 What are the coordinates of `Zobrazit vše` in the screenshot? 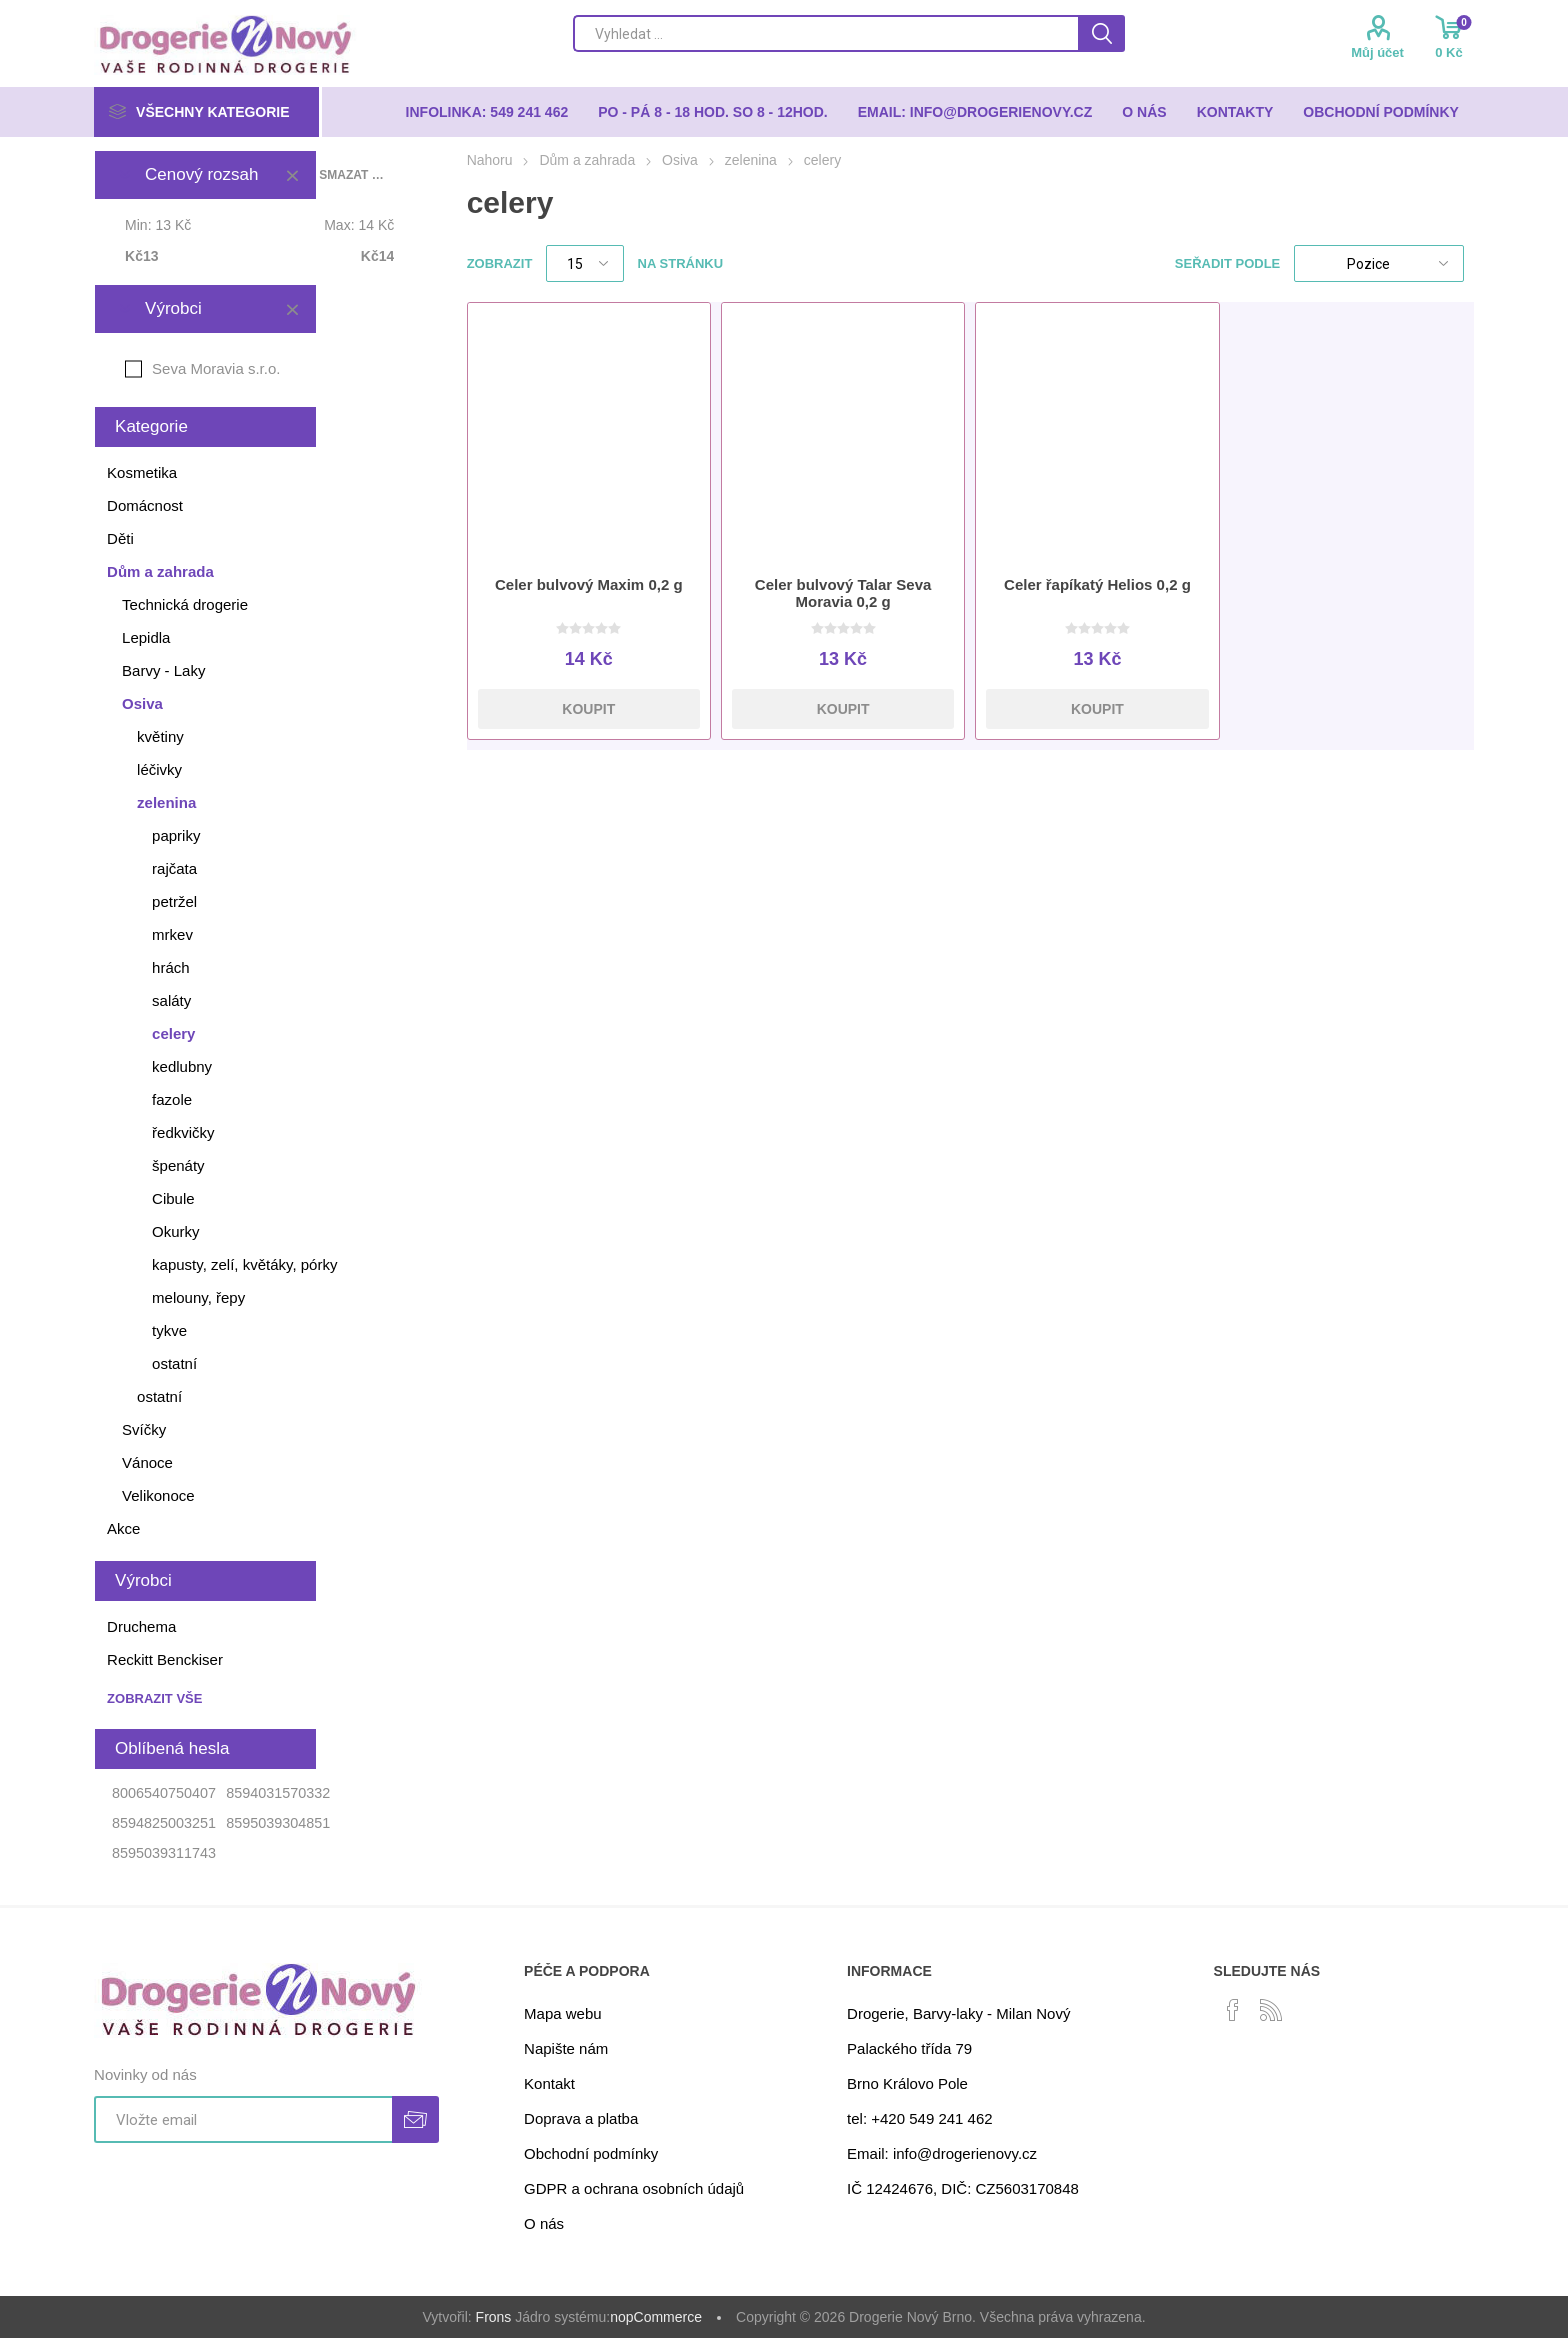 It's located at (154, 1698).